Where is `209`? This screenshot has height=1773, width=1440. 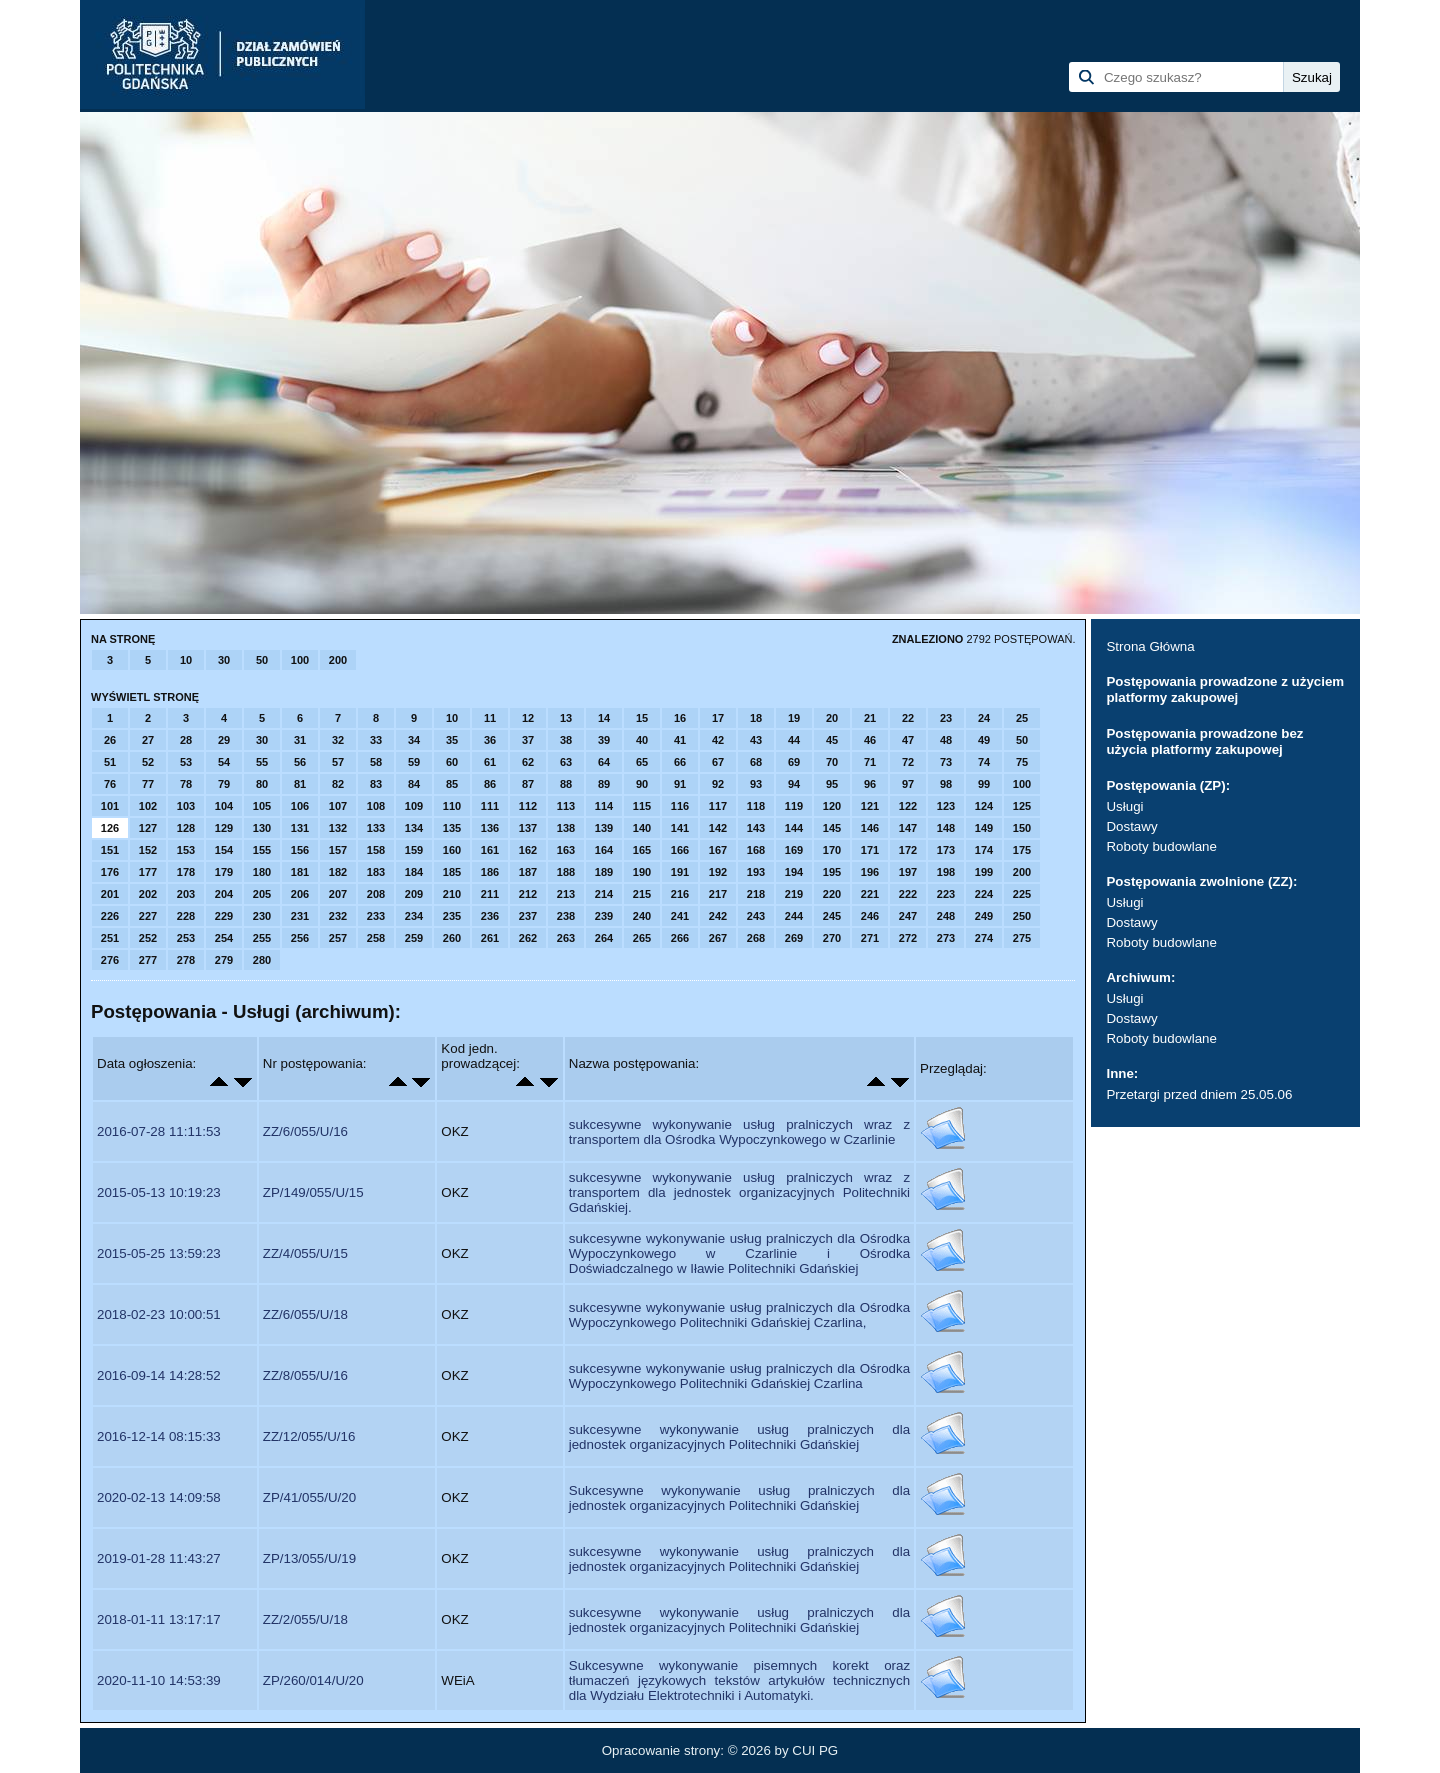 209 is located at coordinates (414, 894).